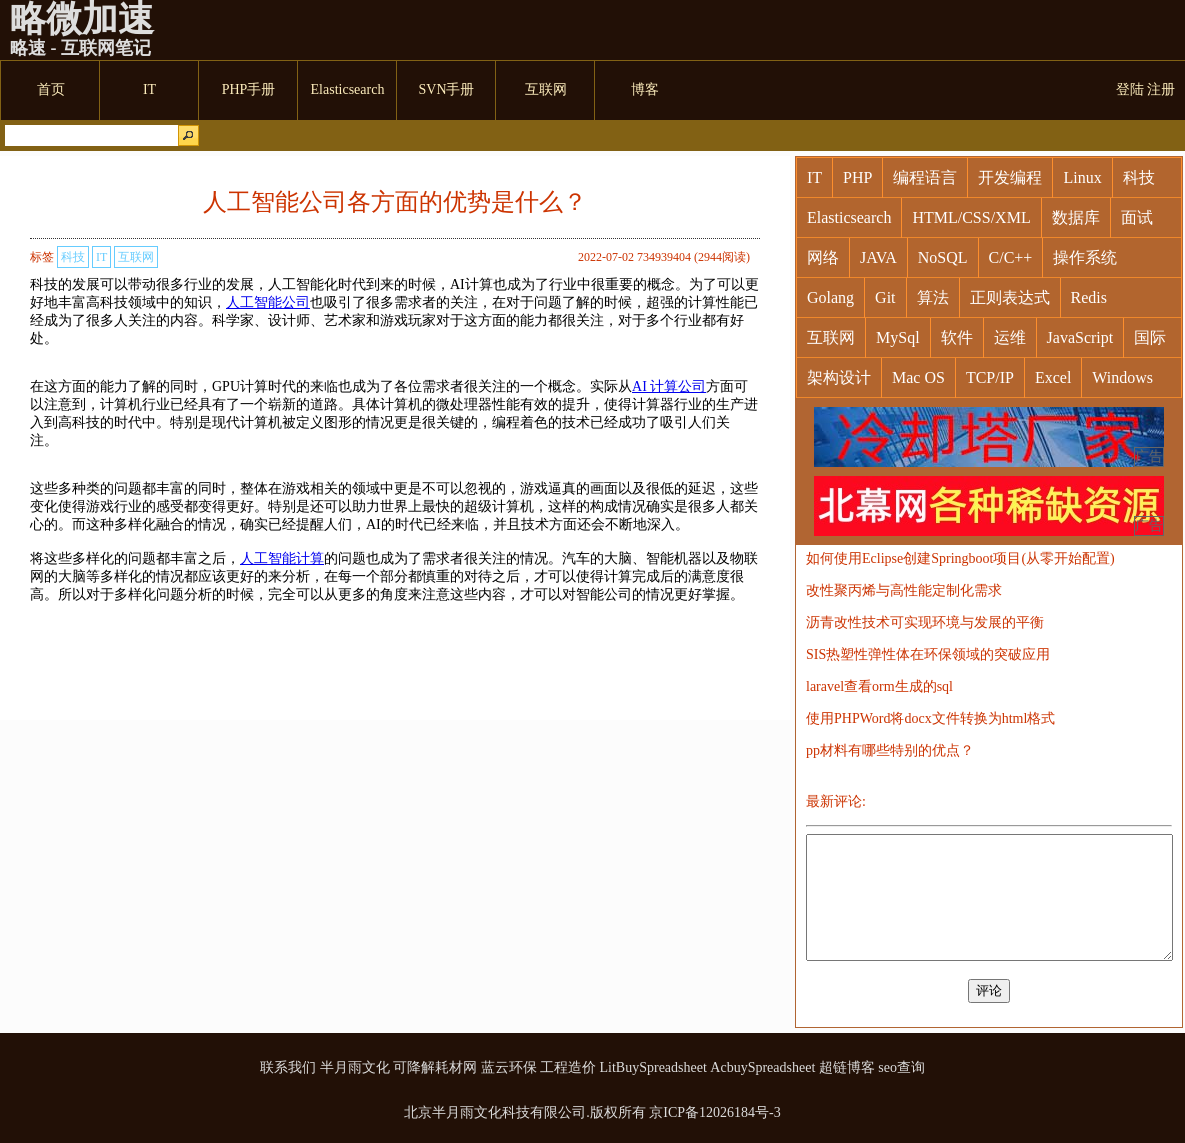 The width and height of the screenshot is (1185, 1143). I want to click on 操作系统, so click(1085, 257).